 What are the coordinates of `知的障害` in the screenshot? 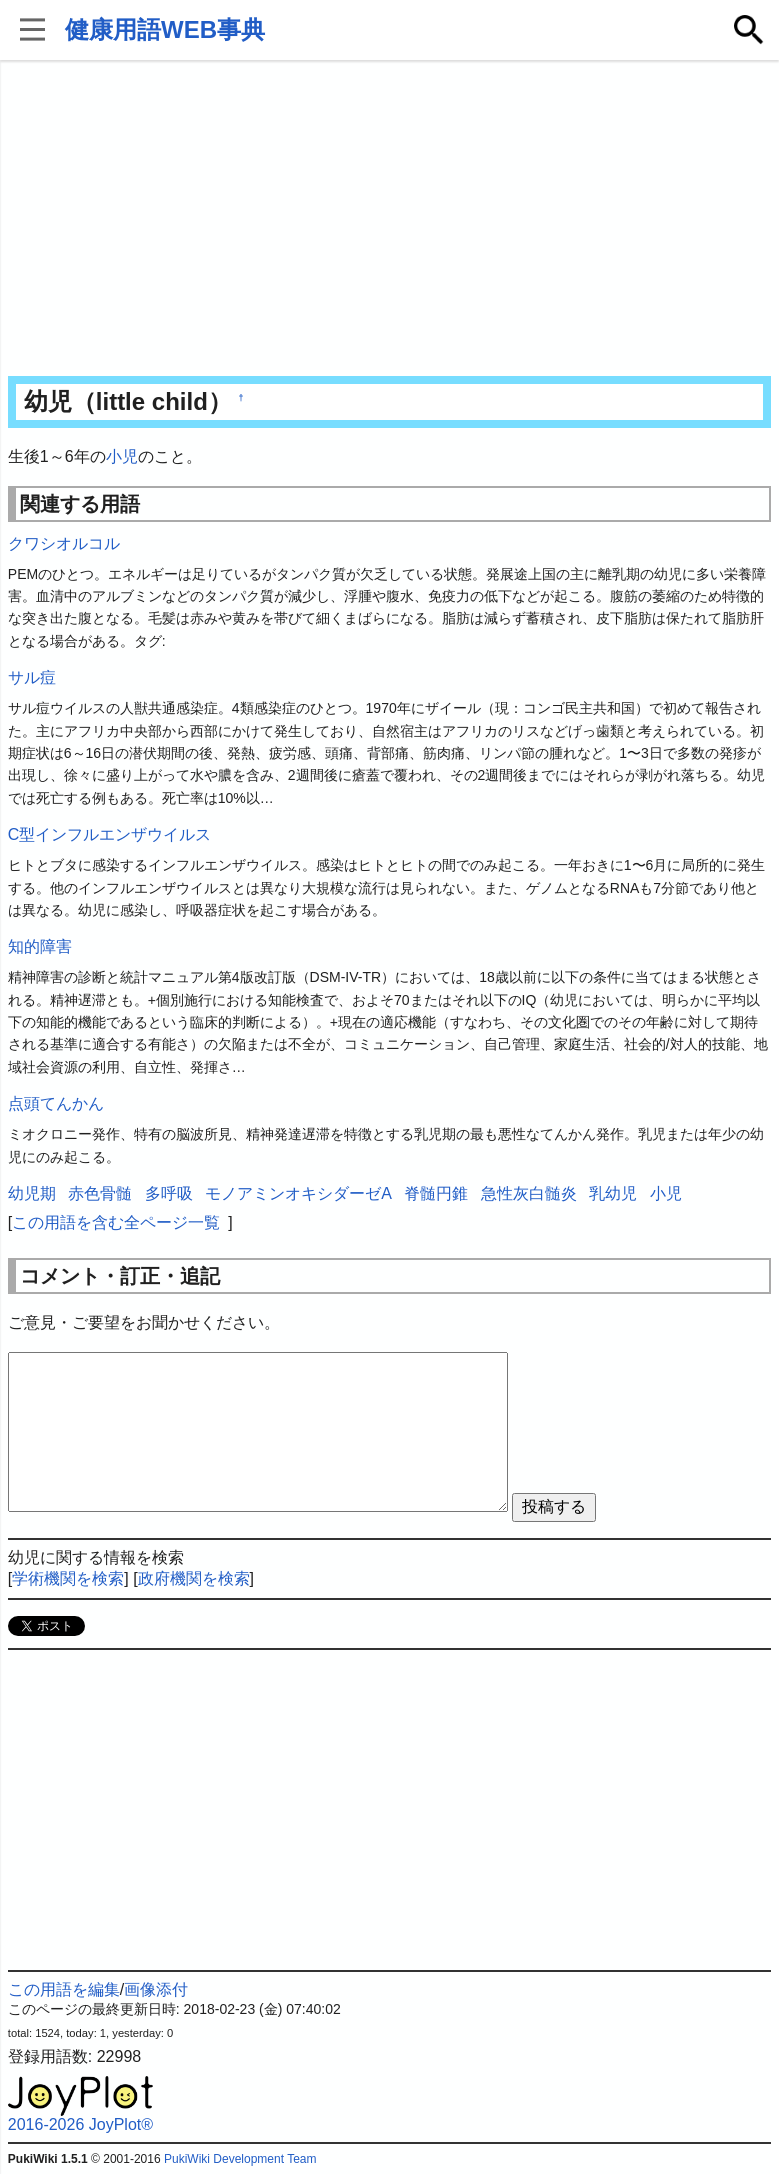 It's located at (40, 946).